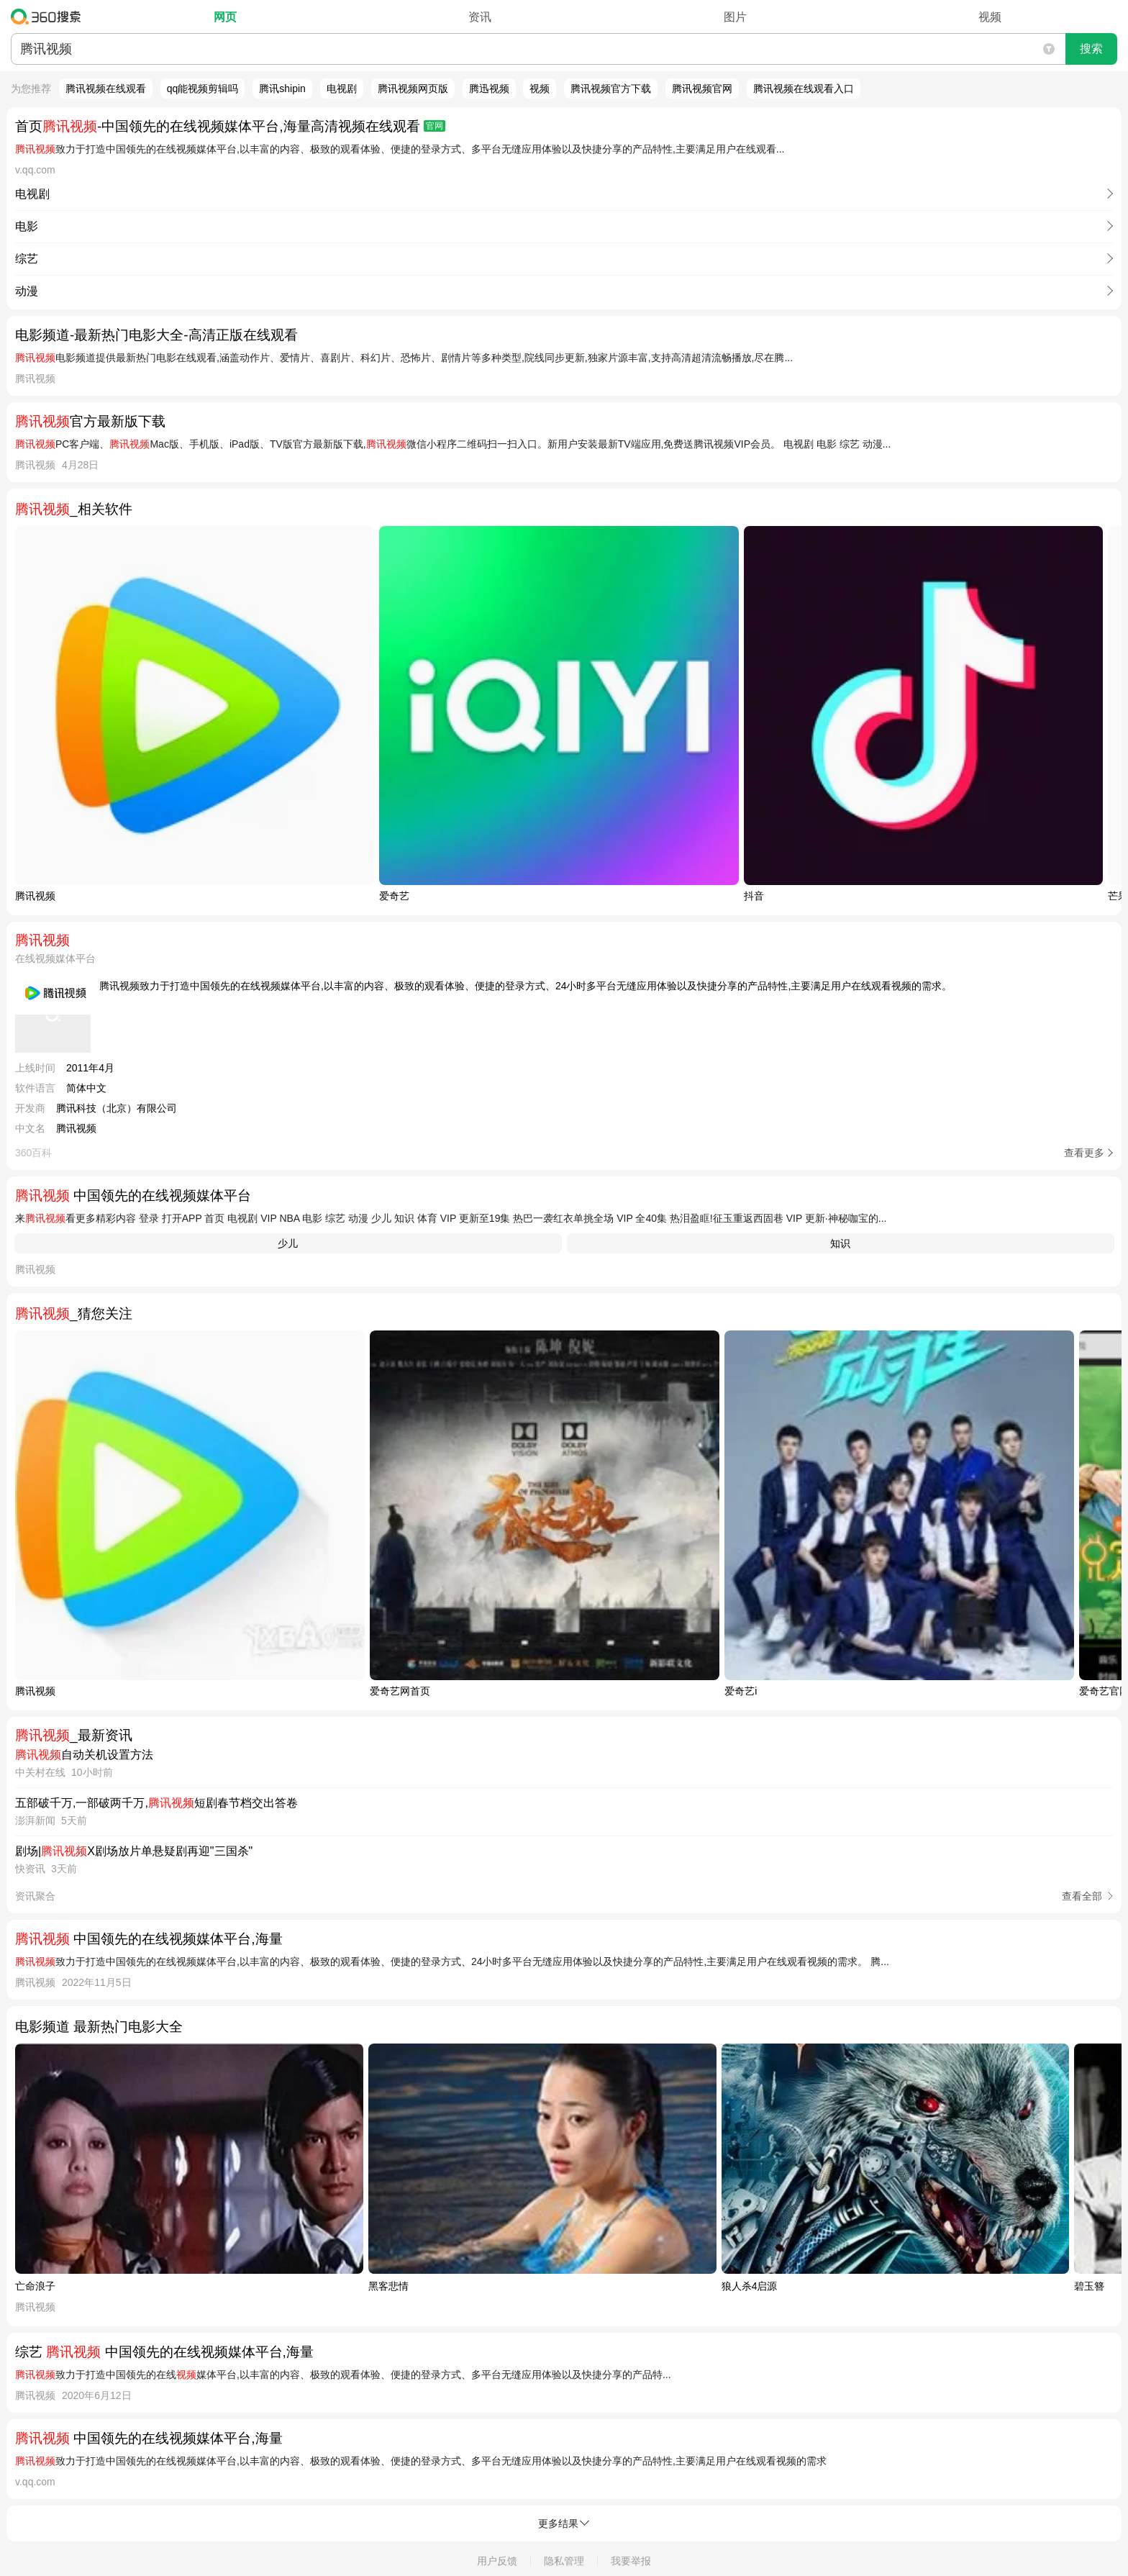 The image size is (1128, 2576). Describe the element at coordinates (489, 88) in the screenshot. I see `腾迅视频` at that location.